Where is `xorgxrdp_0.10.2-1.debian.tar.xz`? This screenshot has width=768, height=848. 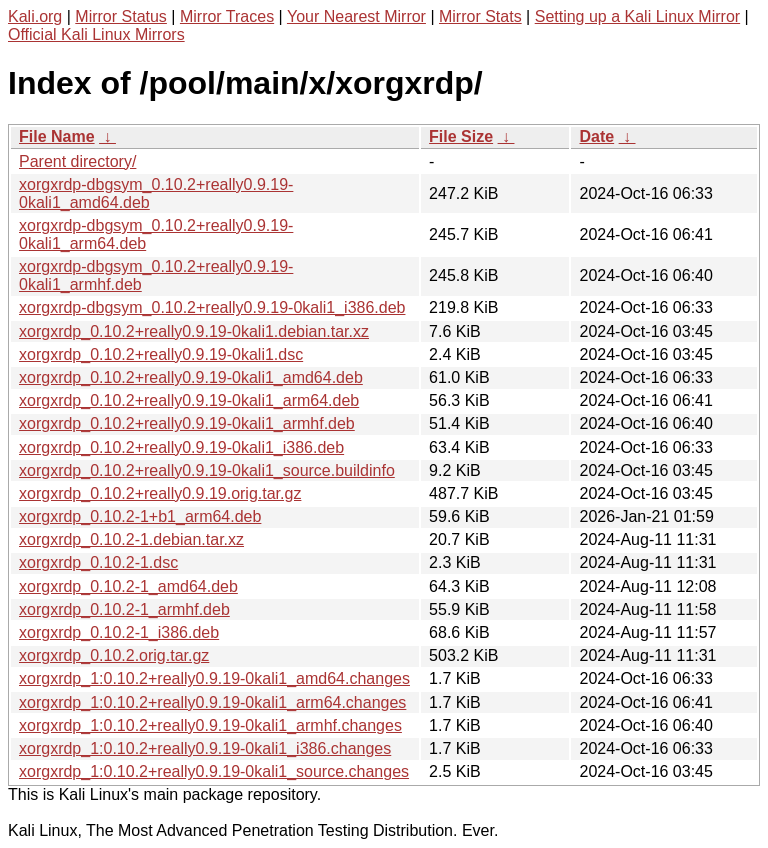
xorgxrdp_0.10.2-1.debian.tar.xz is located at coordinates (131, 539).